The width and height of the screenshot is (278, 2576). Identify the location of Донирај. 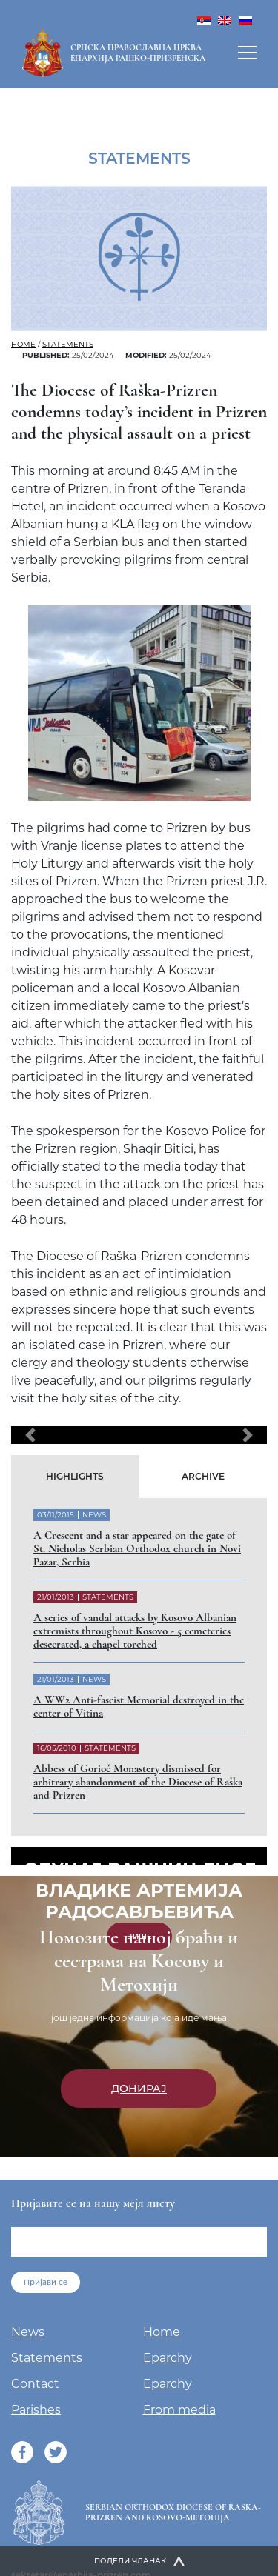
(139, 2088).